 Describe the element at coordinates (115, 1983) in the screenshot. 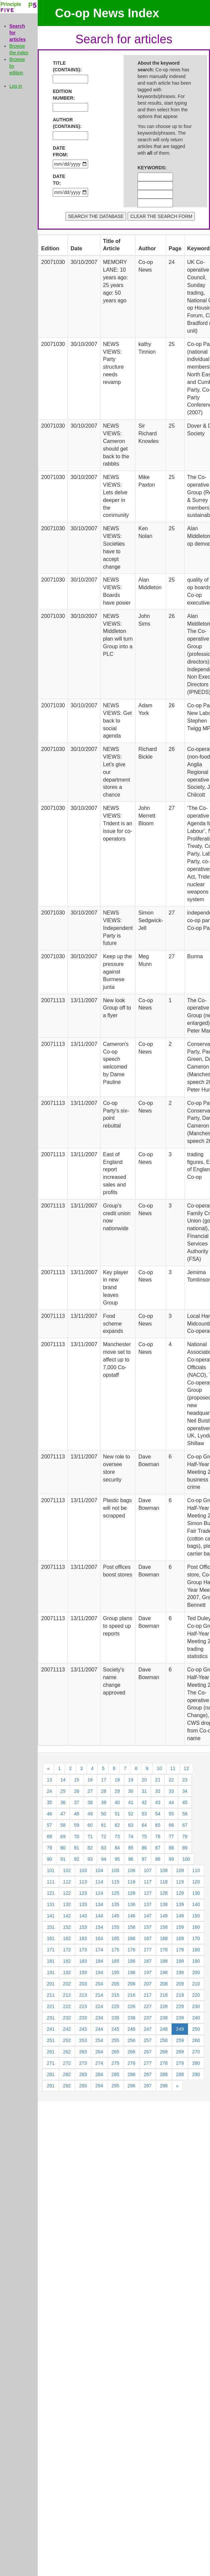

I see `205` at that location.